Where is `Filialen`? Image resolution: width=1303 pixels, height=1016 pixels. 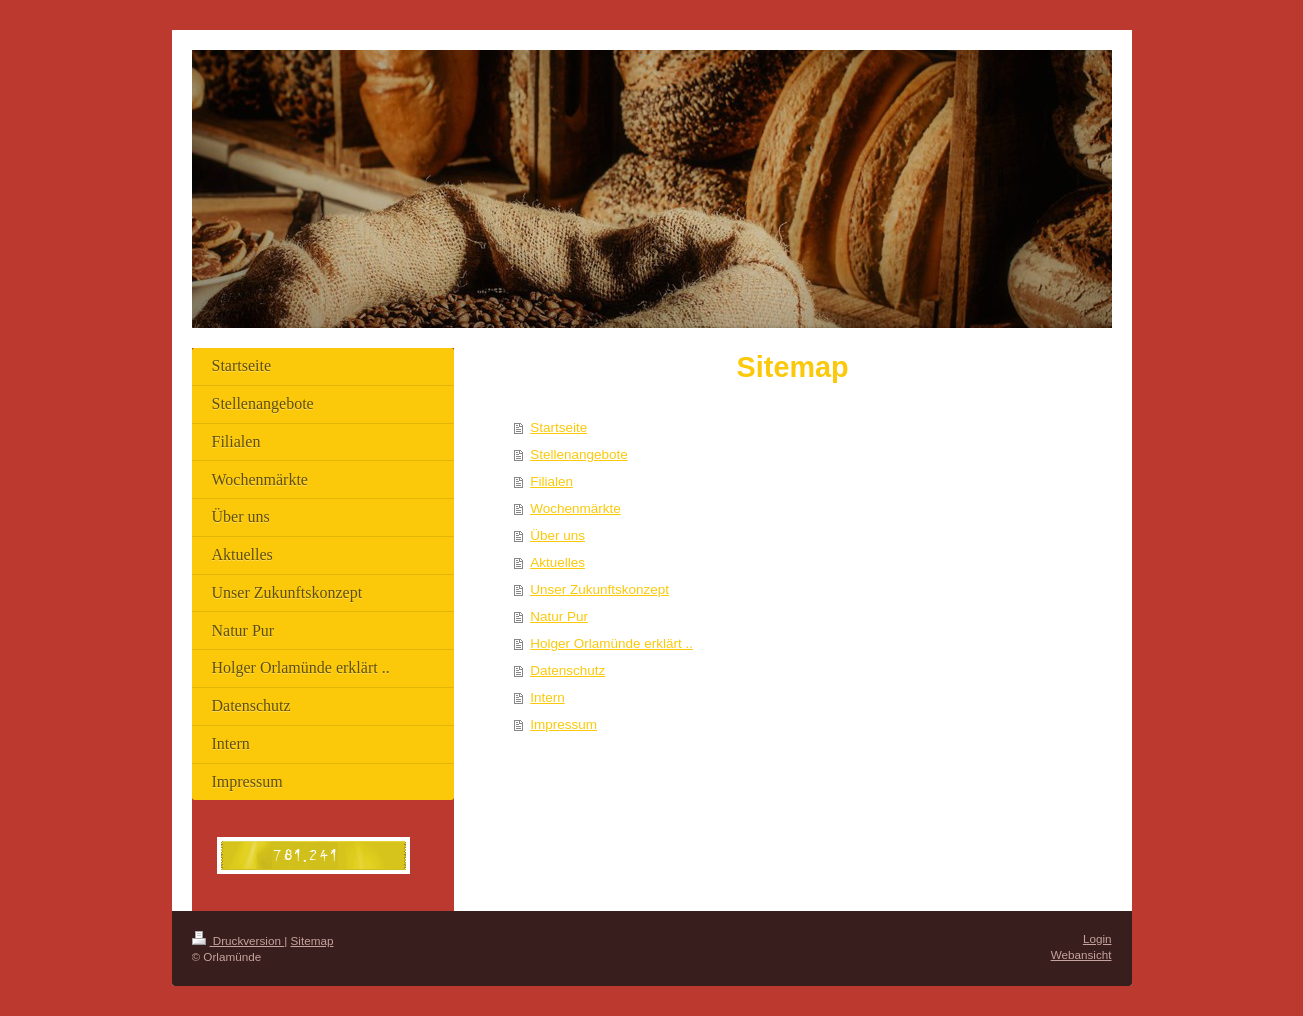 Filialen is located at coordinates (551, 481).